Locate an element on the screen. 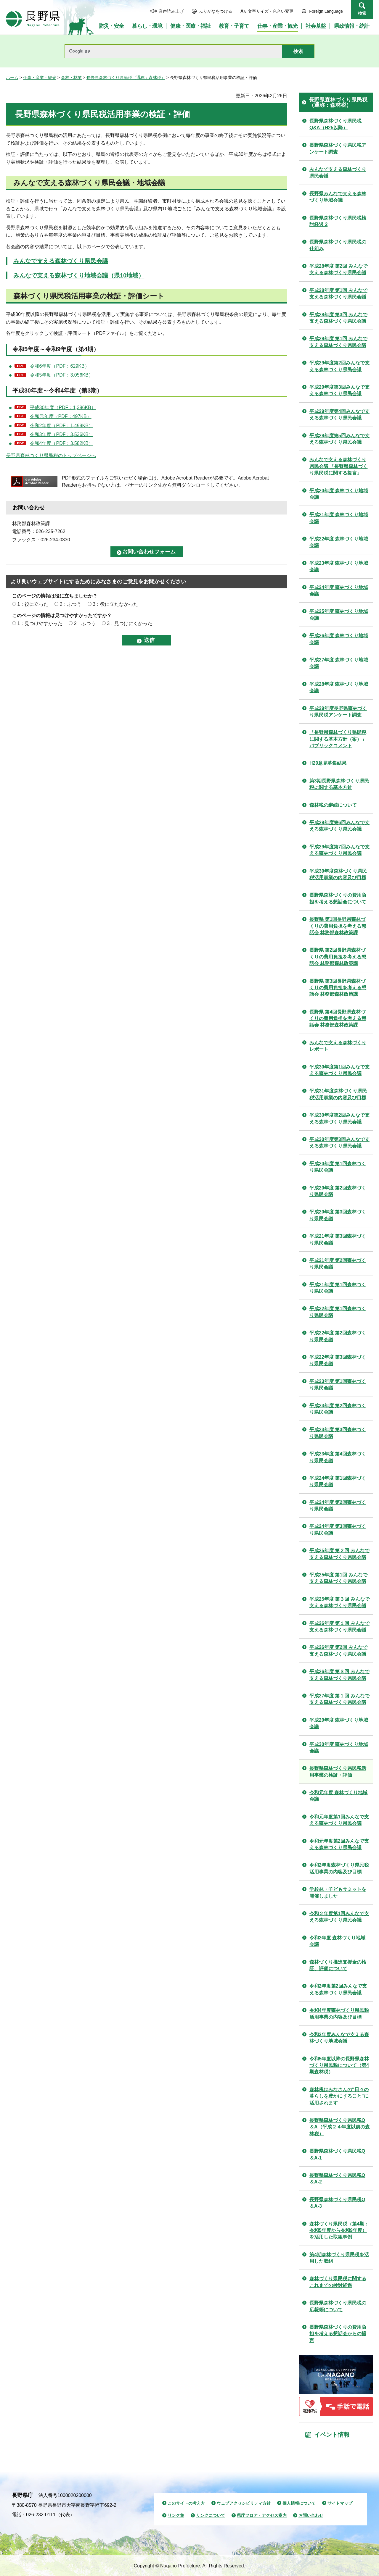 This screenshot has height=2576, width=379. 仕事・産業・観光 is located at coordinates (39, 77).